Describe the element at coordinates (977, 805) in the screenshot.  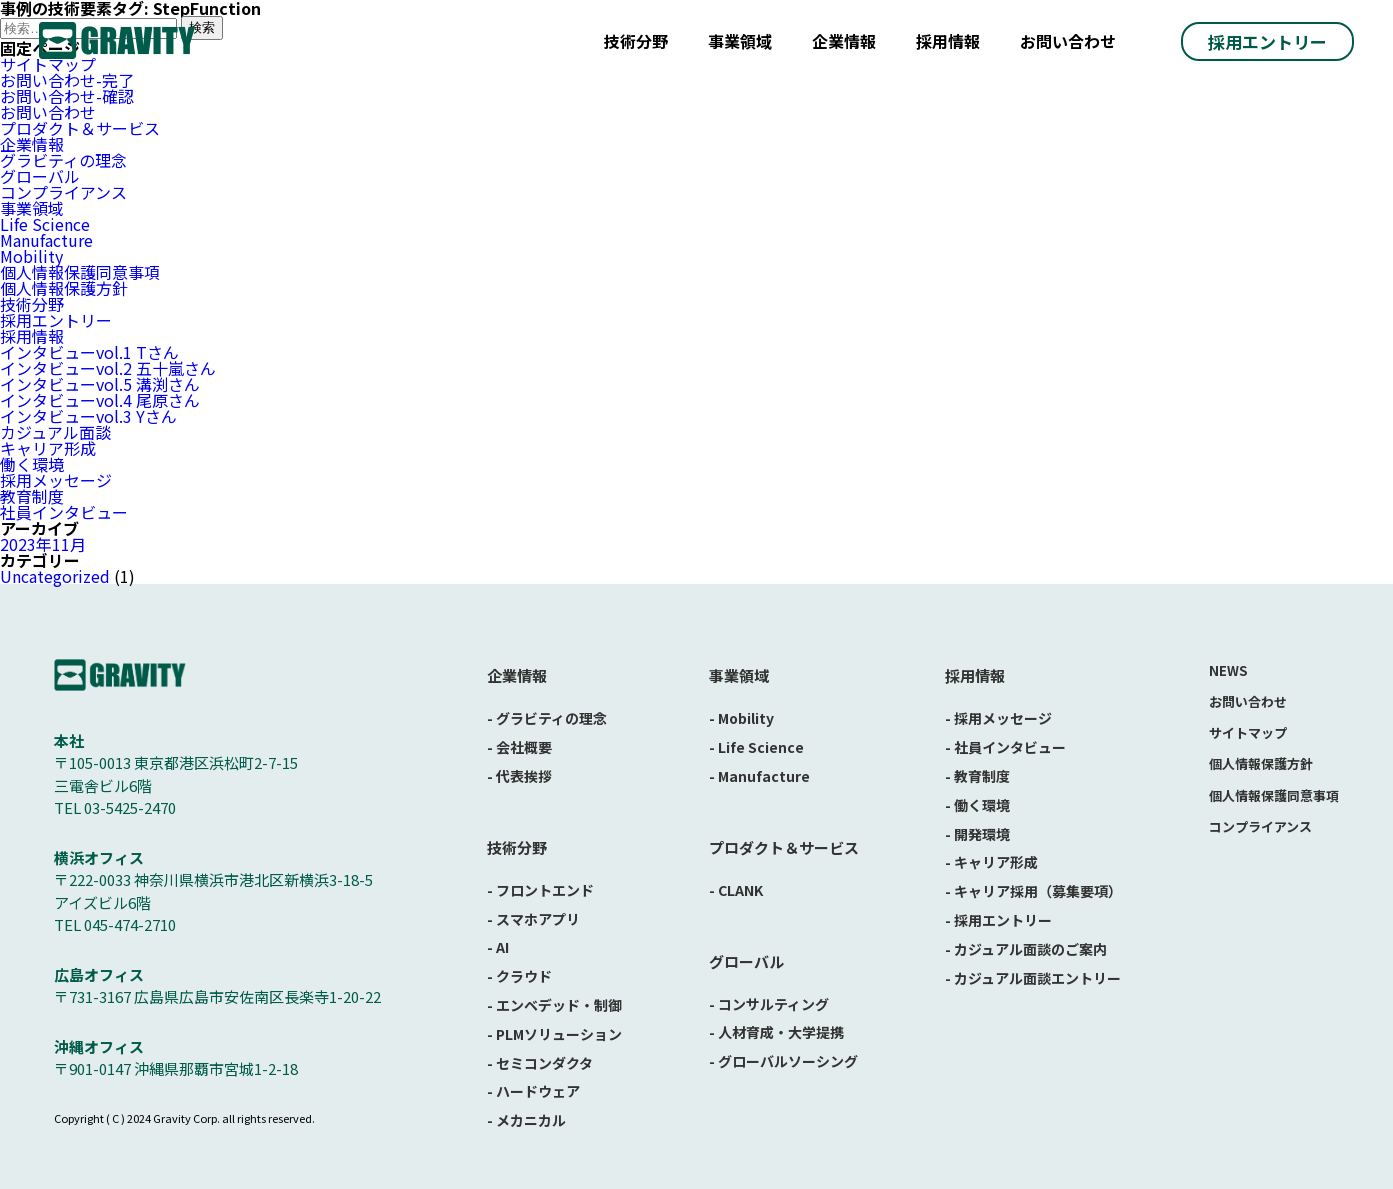
I see `- 働く環境` at that location.